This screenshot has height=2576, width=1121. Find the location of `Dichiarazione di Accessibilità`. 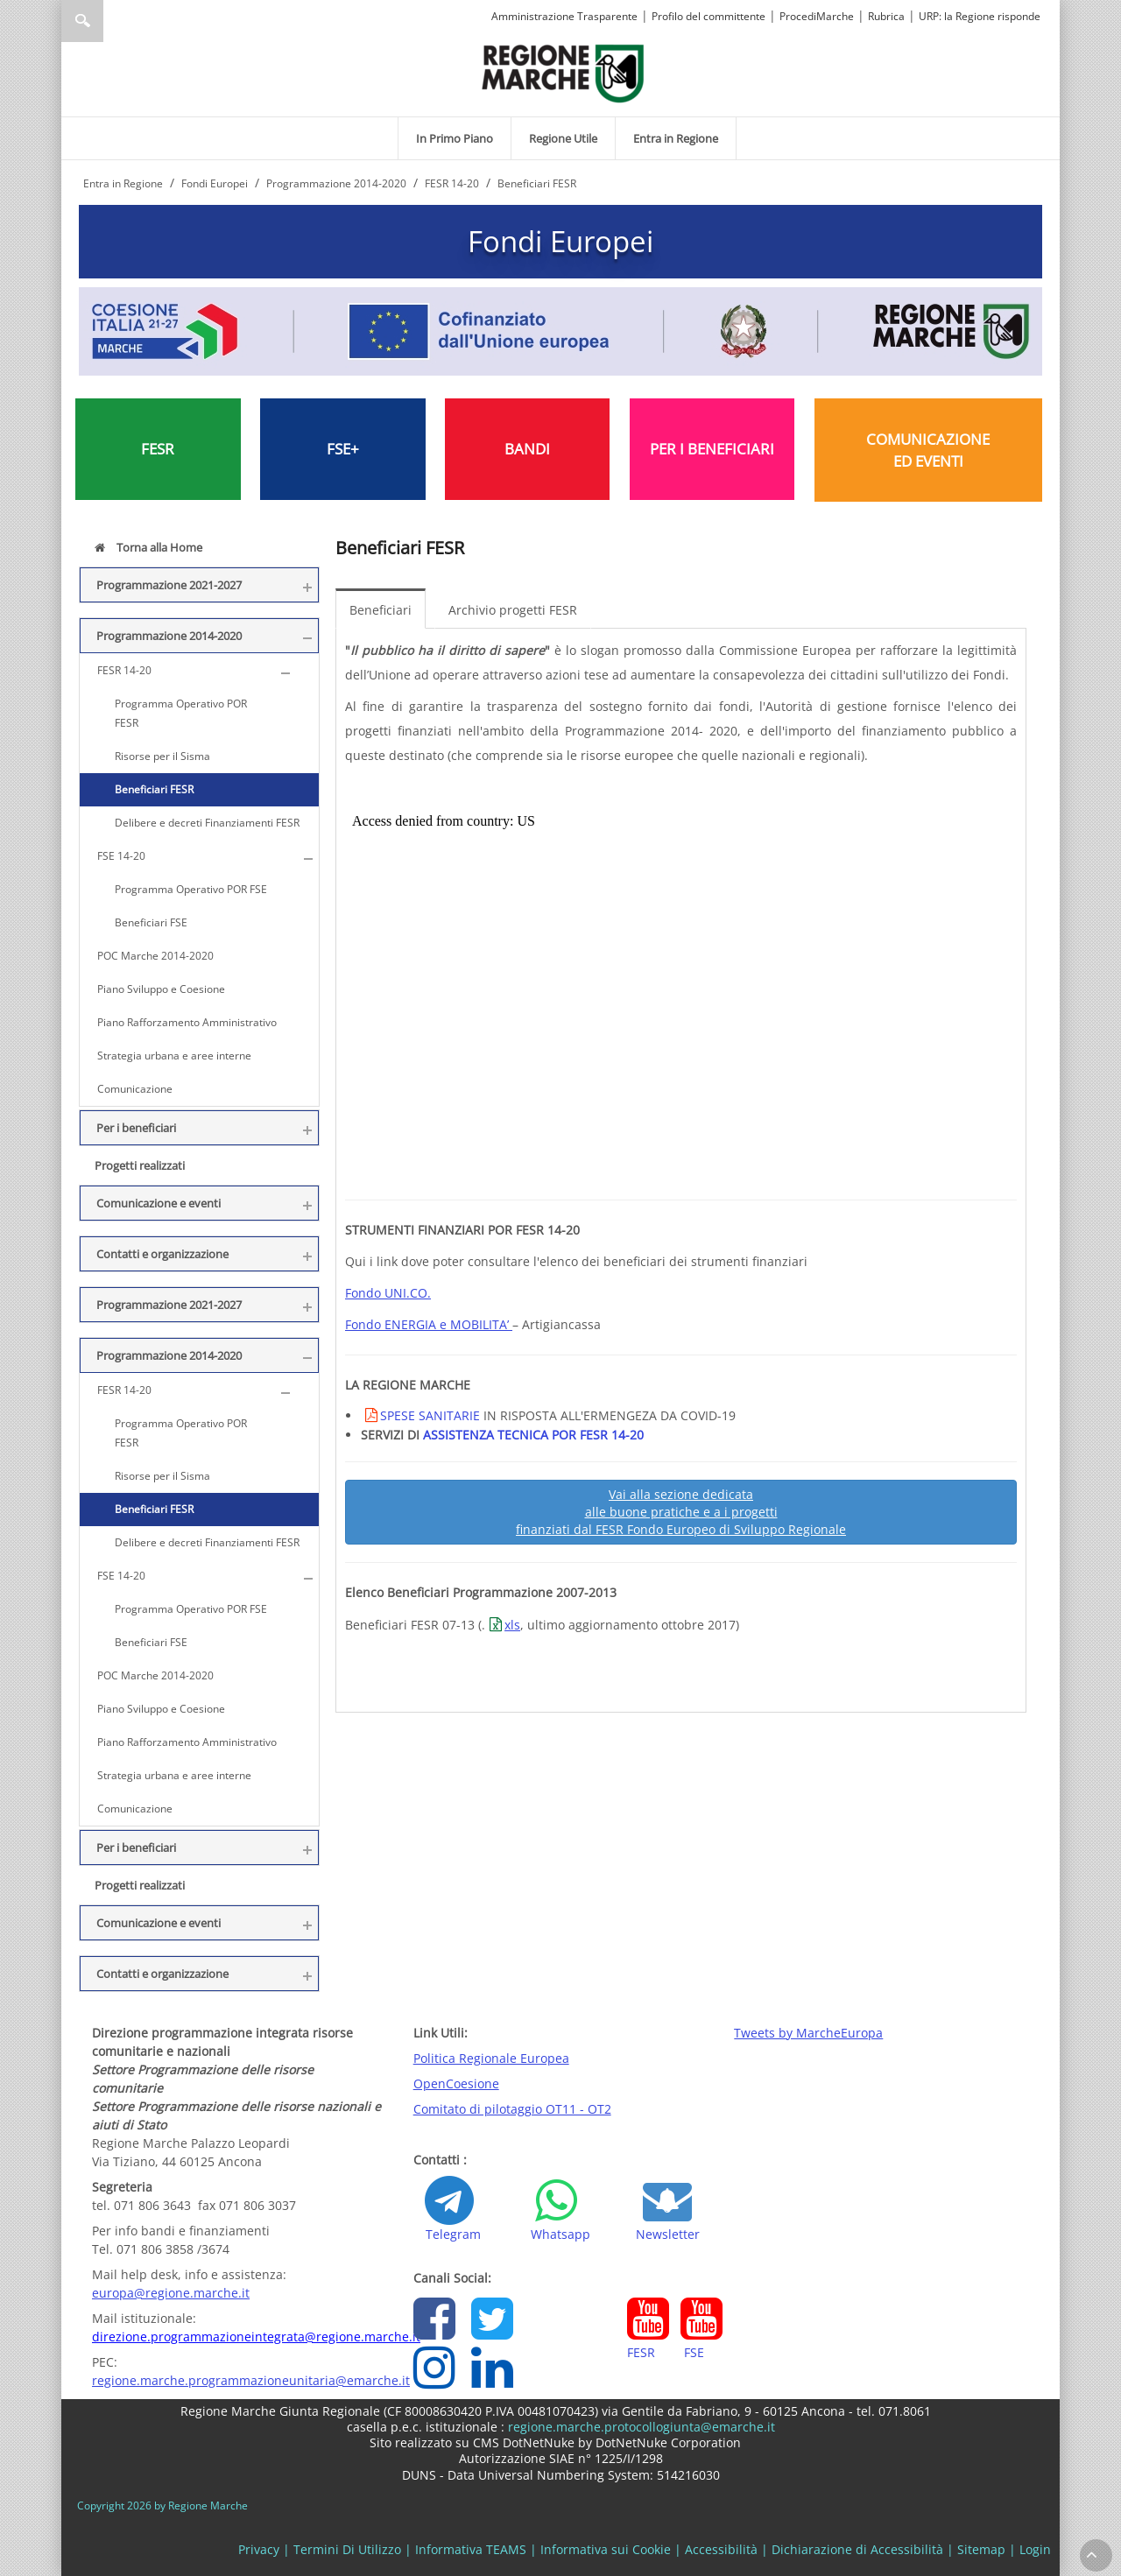

Dichiarazione di Accessibilità is located at coordinates (857, 2549).